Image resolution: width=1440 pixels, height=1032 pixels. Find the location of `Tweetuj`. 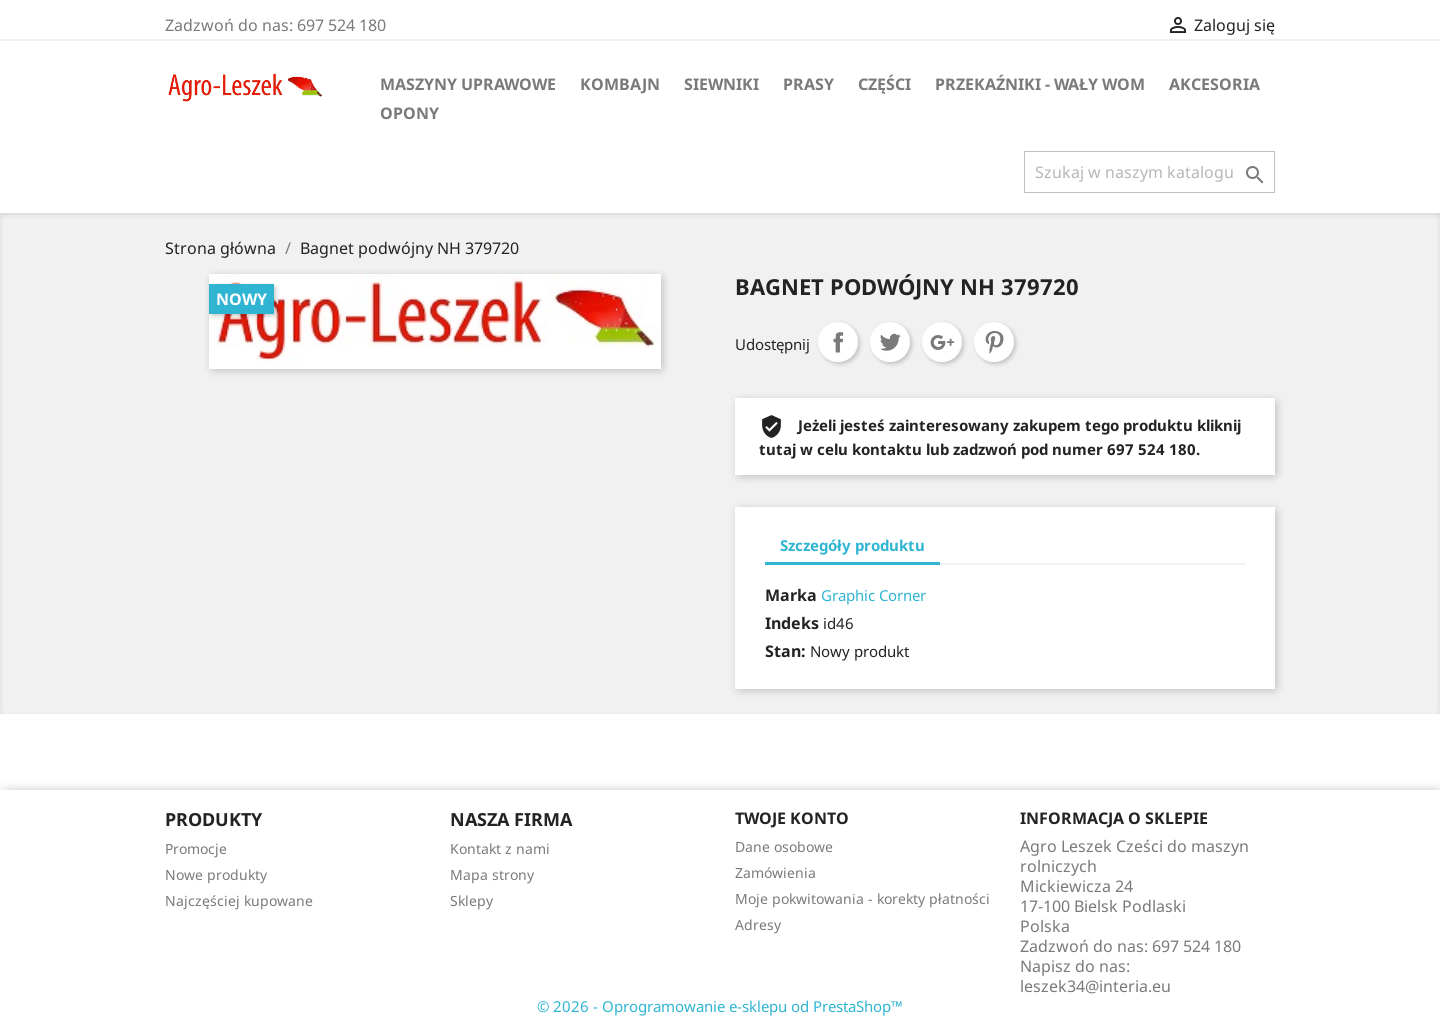

Tweetuj is located at coordinates (890, 342).